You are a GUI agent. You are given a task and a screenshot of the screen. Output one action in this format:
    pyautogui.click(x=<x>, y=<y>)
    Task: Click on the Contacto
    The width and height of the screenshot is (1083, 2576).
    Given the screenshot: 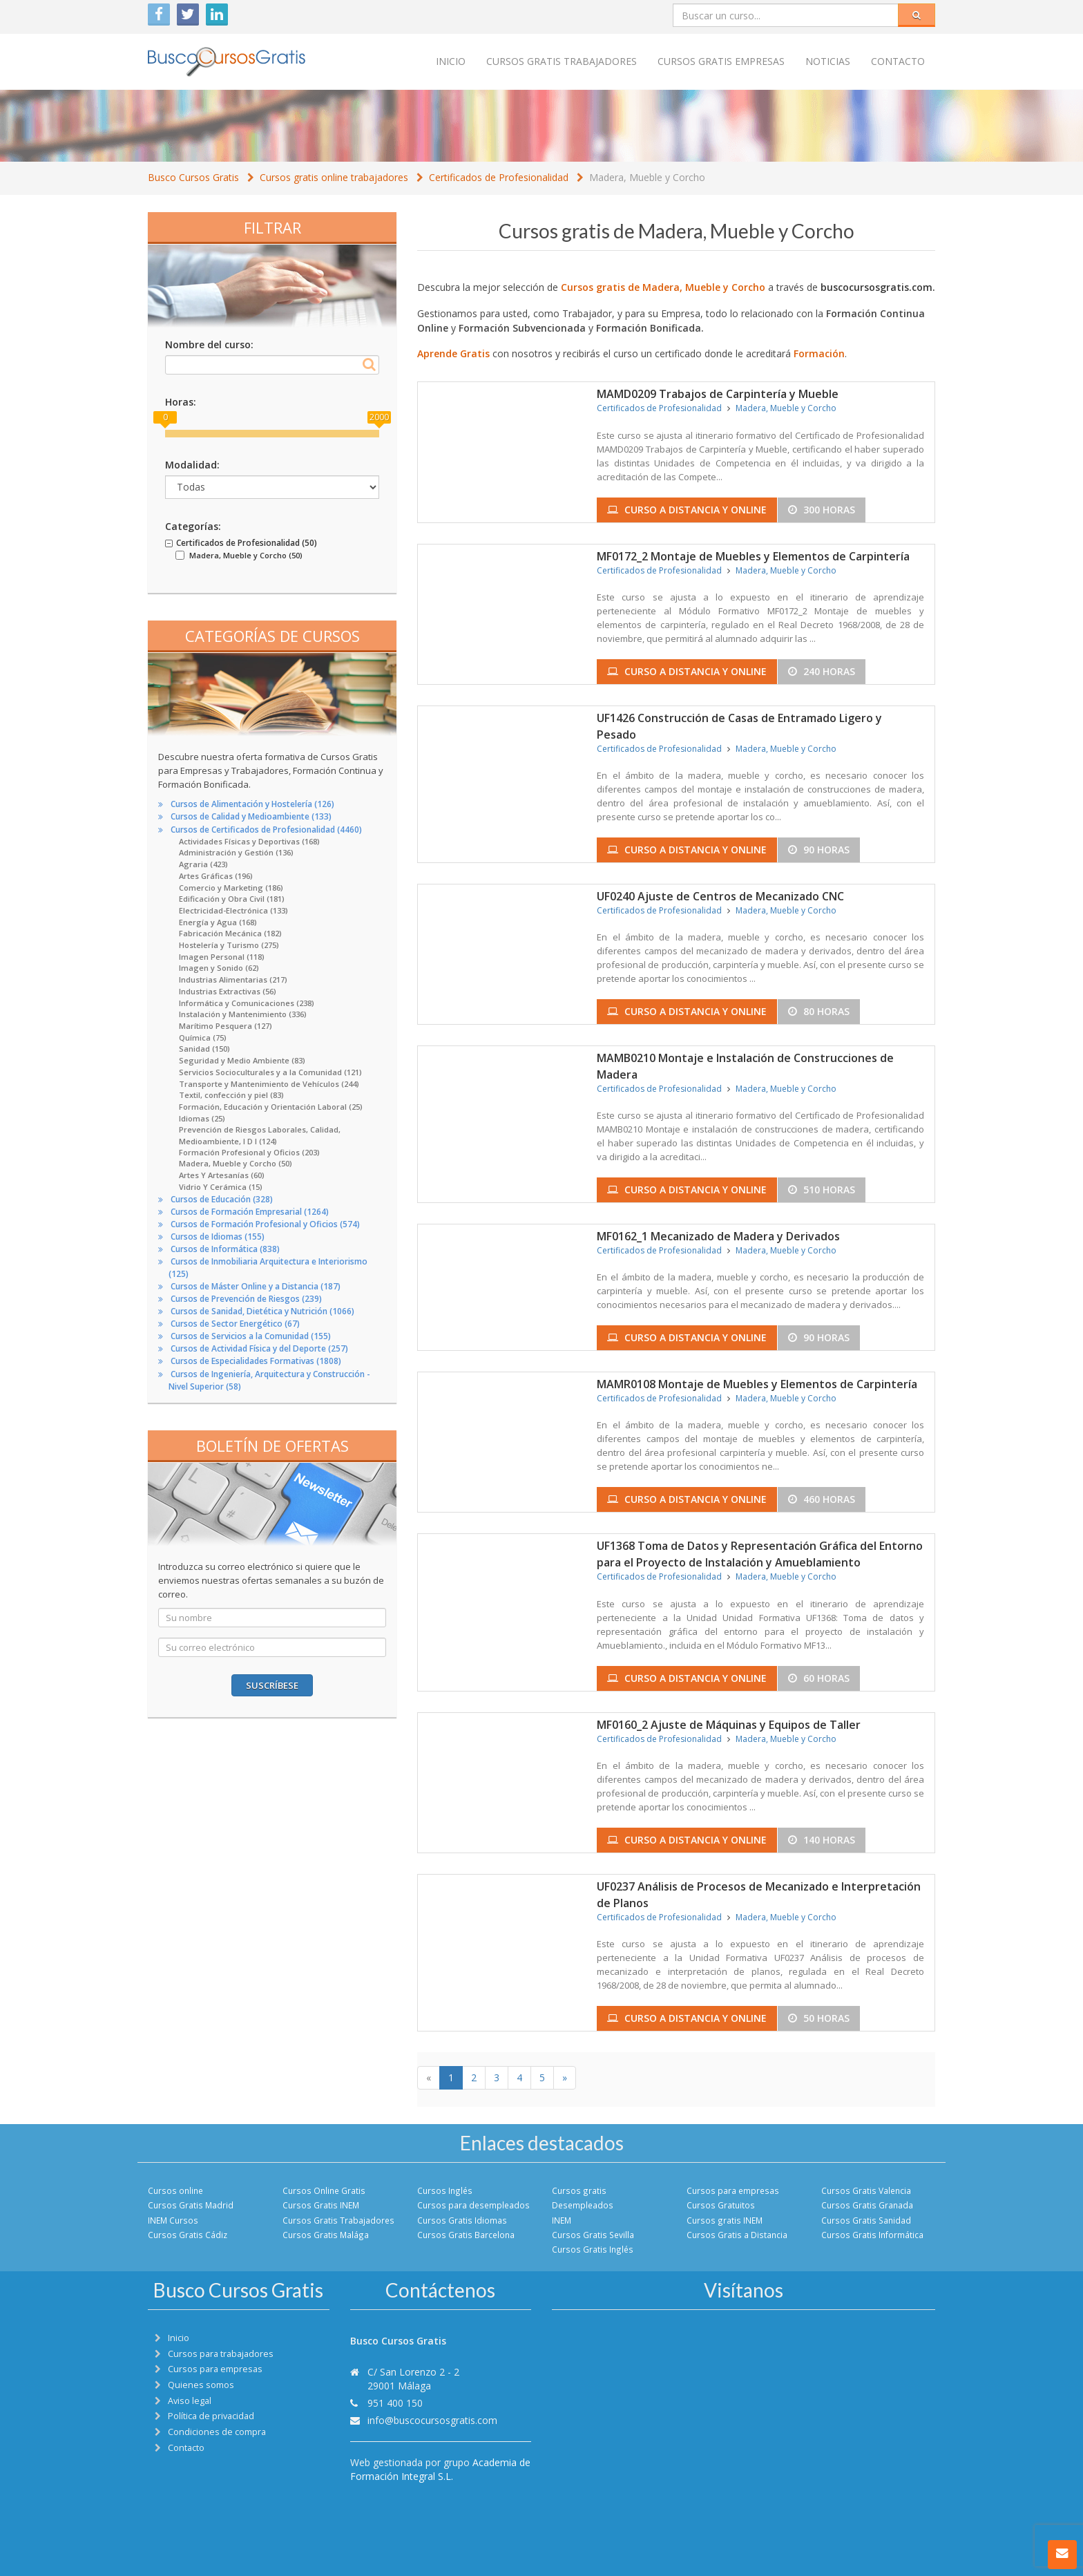 What is the action you would take?
    pyautogui.click(x=898, y=61)
    